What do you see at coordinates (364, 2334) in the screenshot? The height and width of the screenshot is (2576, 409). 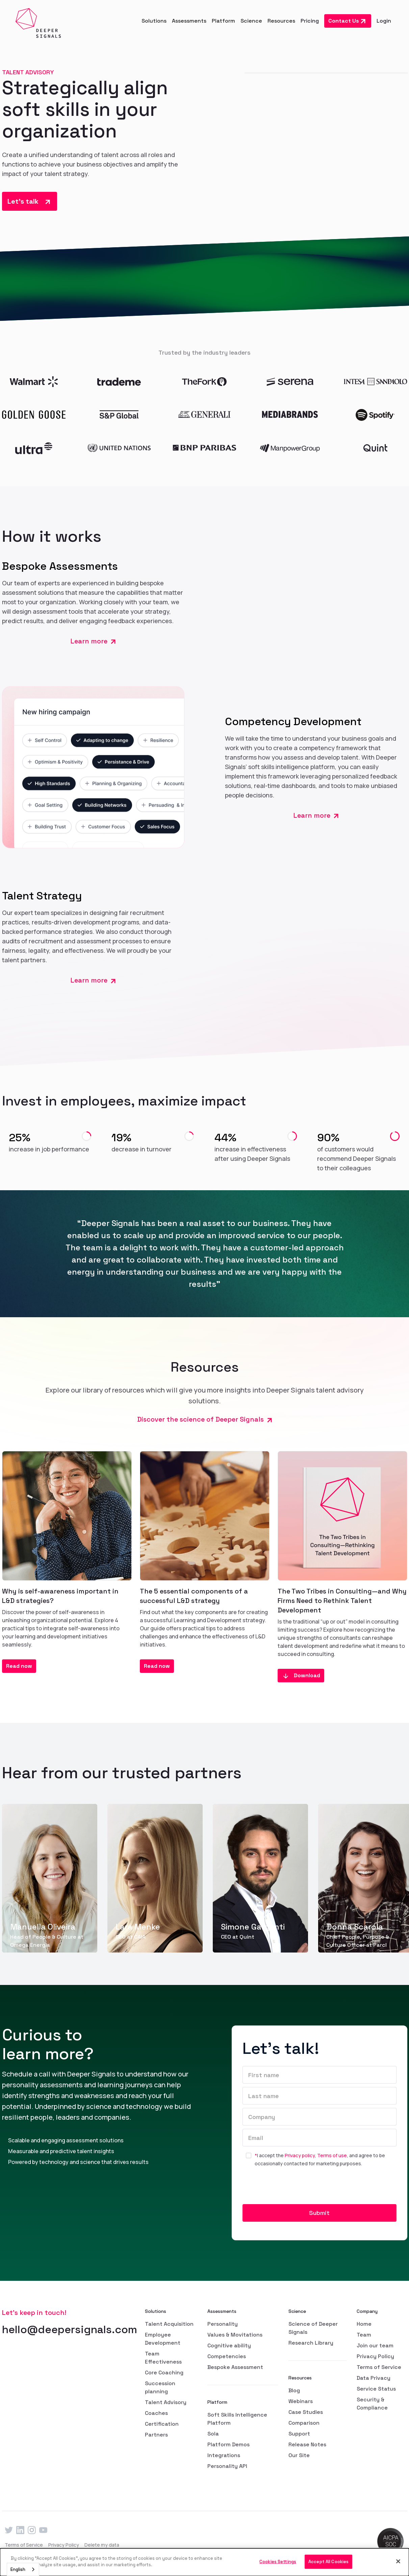 I see `Team` at bounding box center [364, 2334].